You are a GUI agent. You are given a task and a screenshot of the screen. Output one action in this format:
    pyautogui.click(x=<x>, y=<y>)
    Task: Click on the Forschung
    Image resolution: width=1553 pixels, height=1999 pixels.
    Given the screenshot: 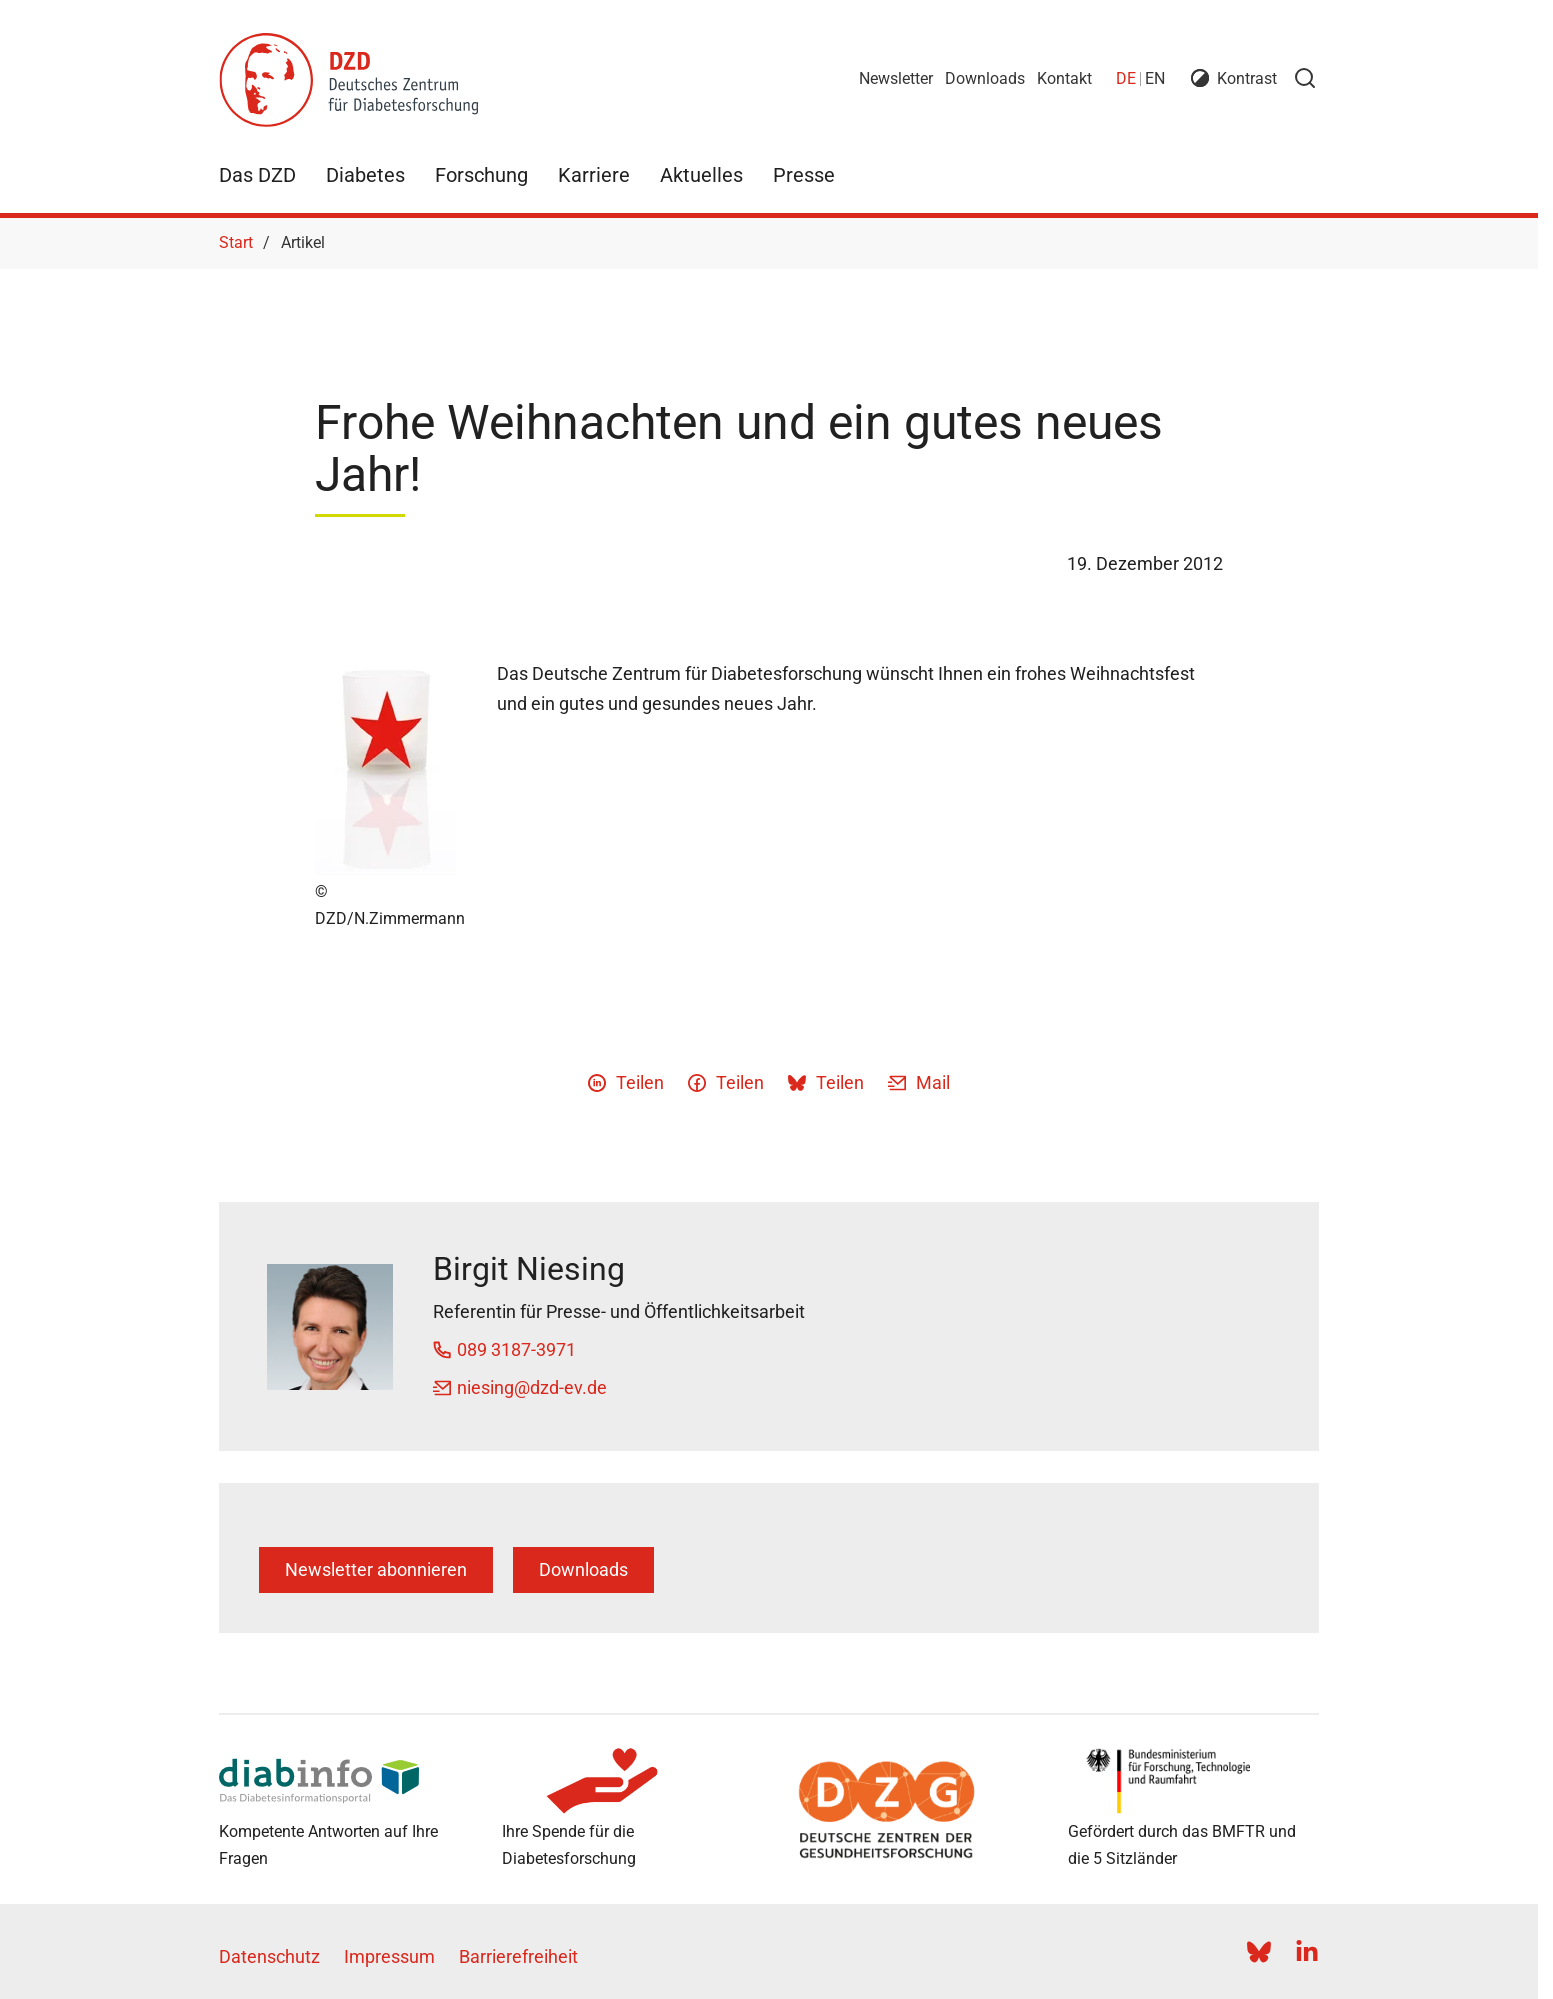 What is the action you would take?
    pyautogui.click(x=481, y=175)
    